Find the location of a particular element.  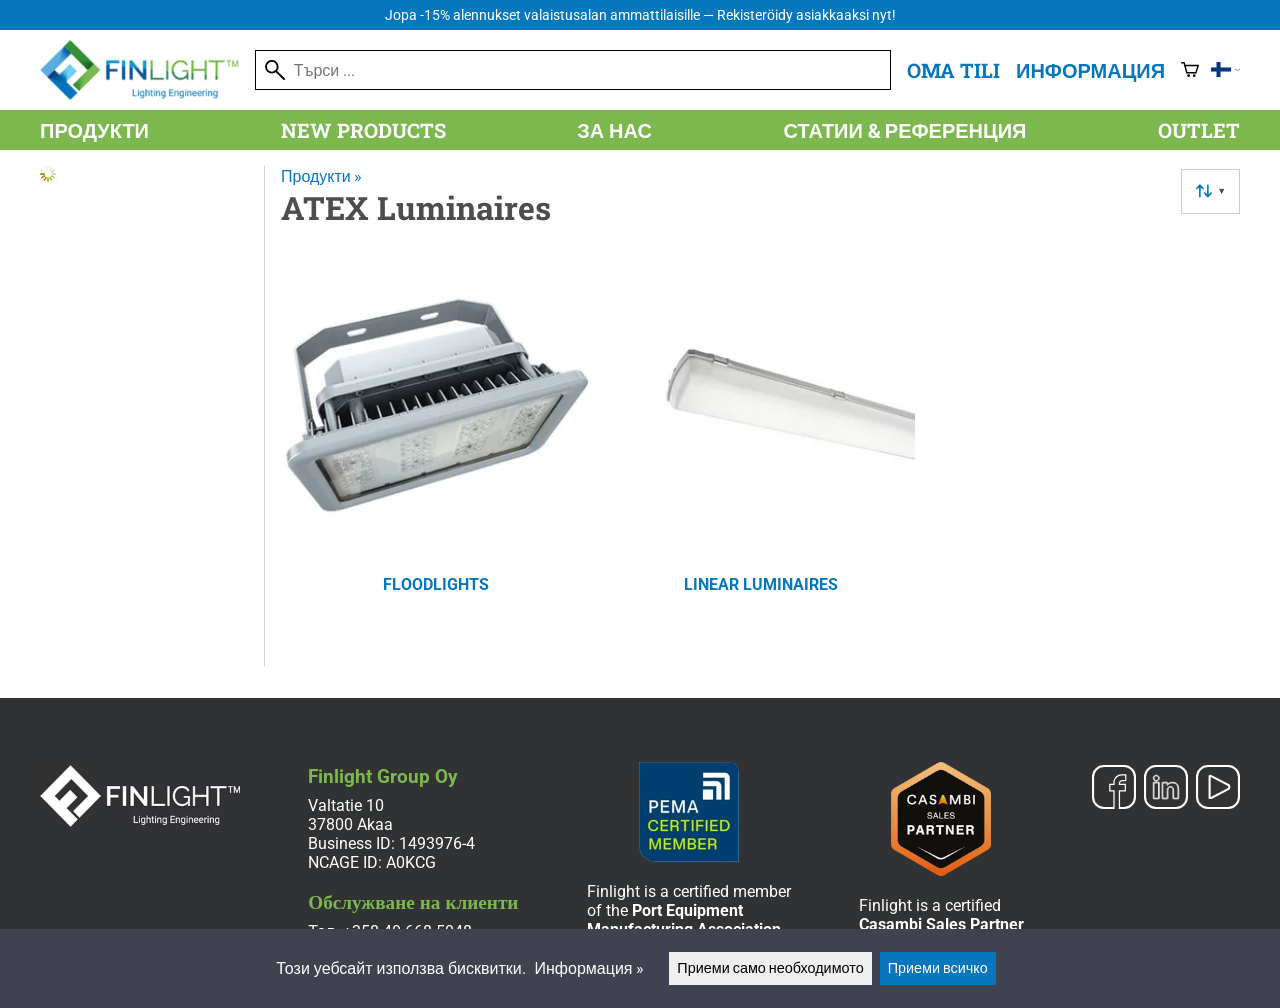

Статии & референция is located at coordinates (905, 130).